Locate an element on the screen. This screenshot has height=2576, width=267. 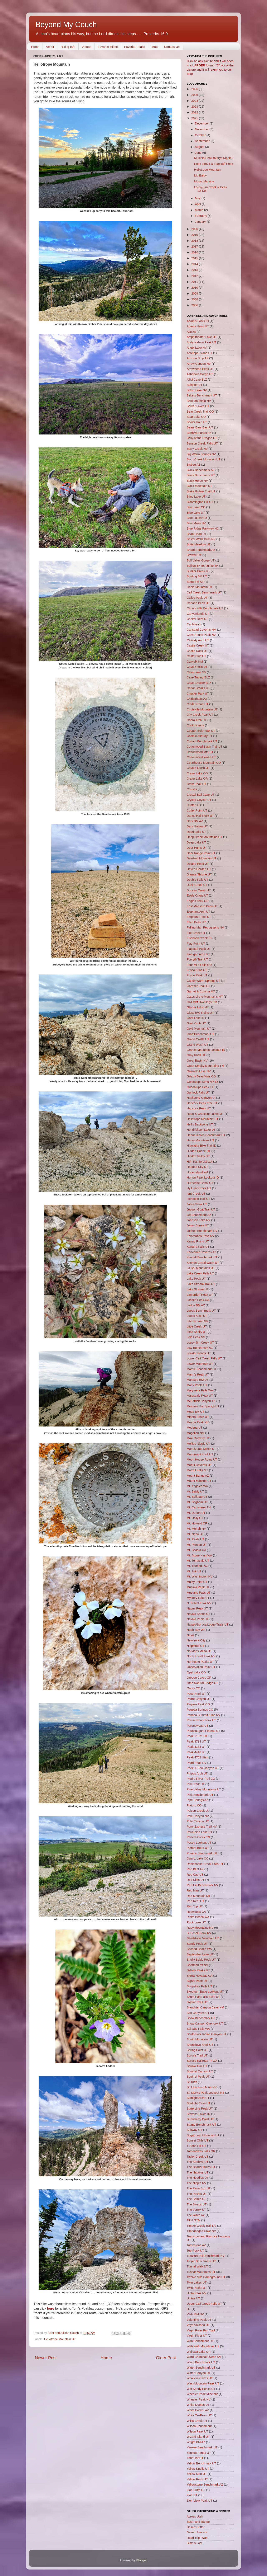
Glass Eye Ruins UT is located at coordinates (200, 1012).